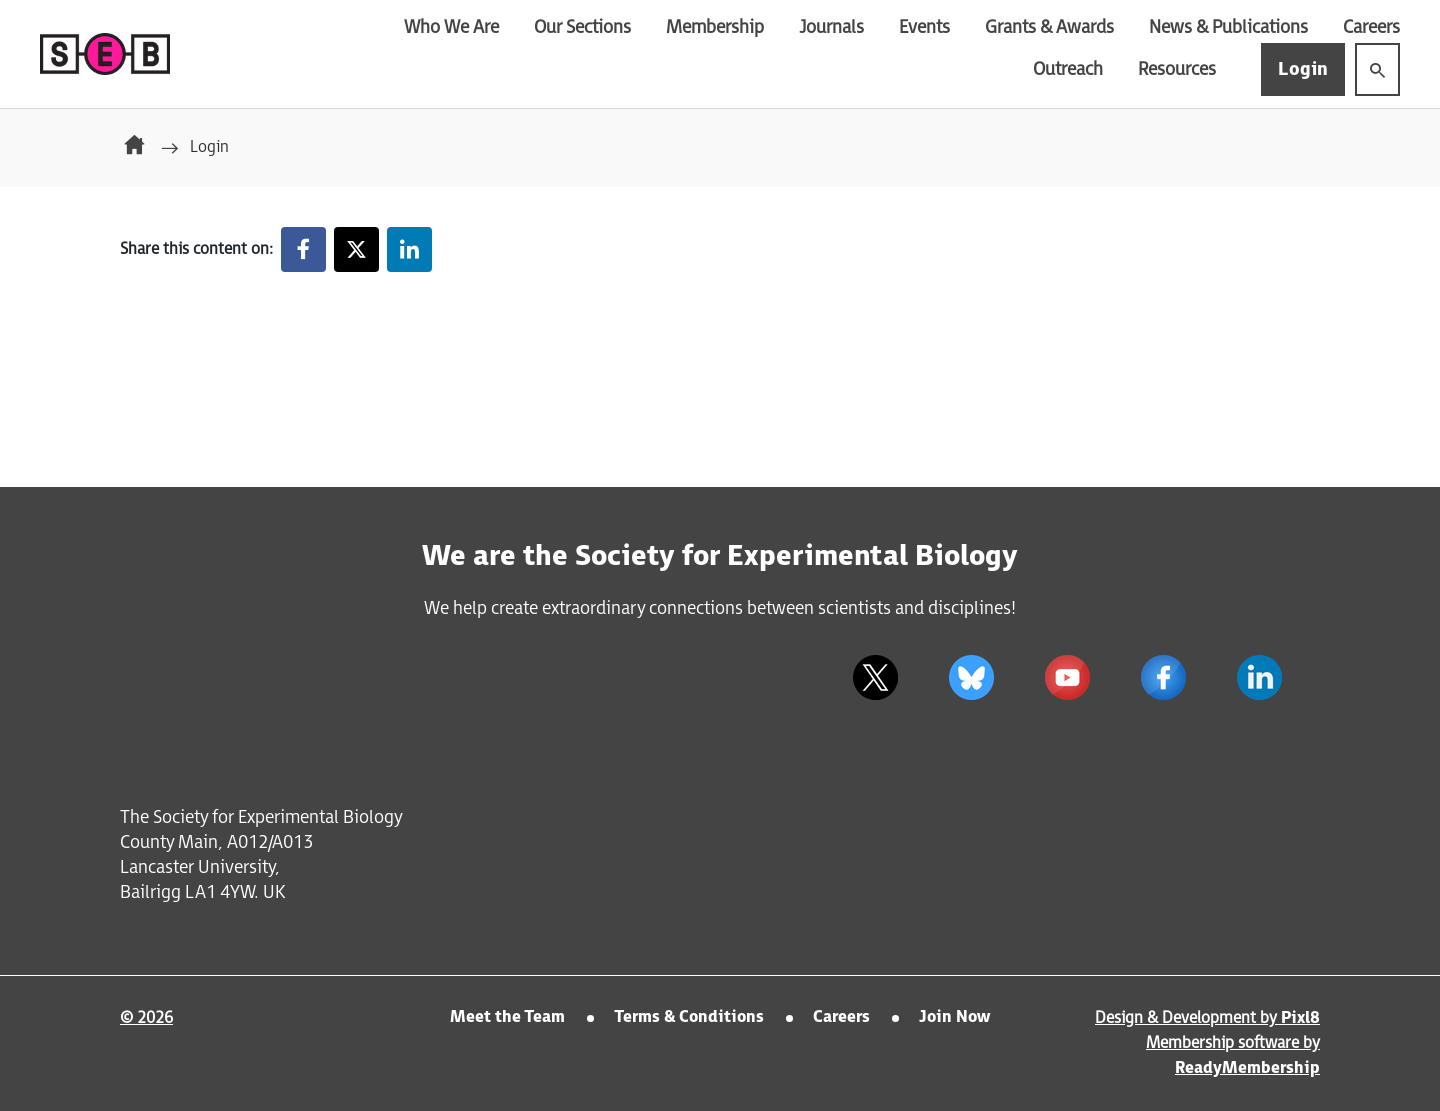 This screenshot has height=1111, width=1440. What do you see at coordinates (451, 27) in the screenshot?
I see `Who We Are` at bounding box center [451, 27].